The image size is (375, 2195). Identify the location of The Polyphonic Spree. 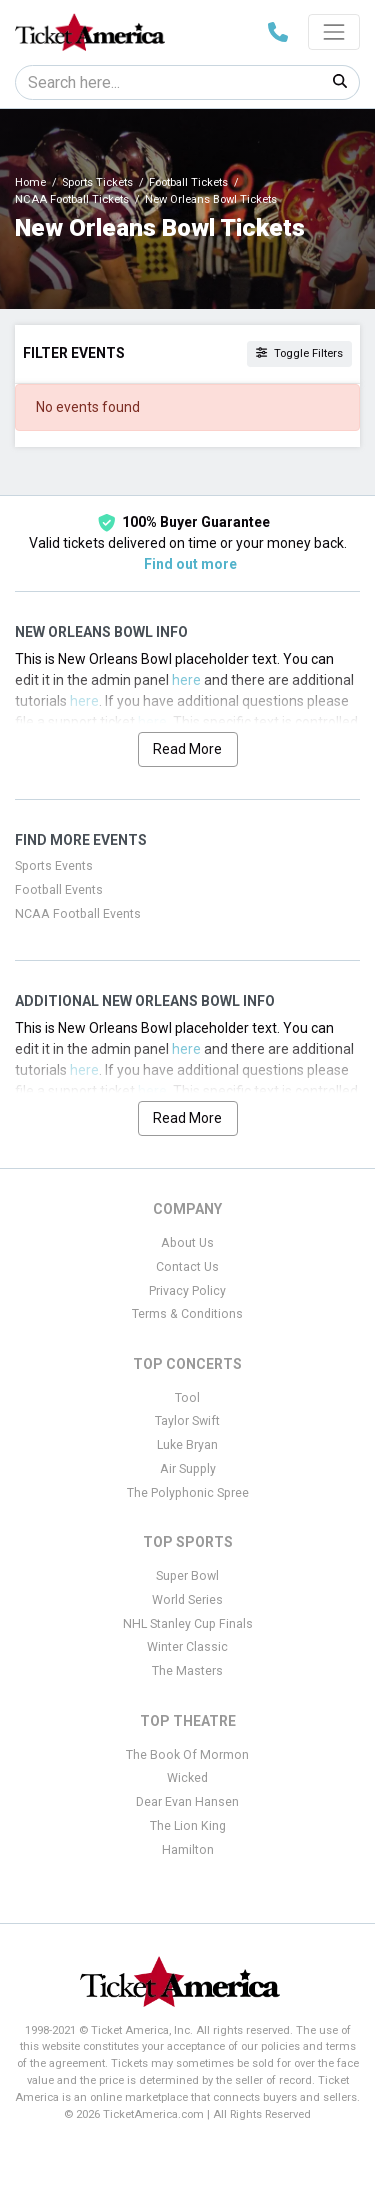
(188, 1493).